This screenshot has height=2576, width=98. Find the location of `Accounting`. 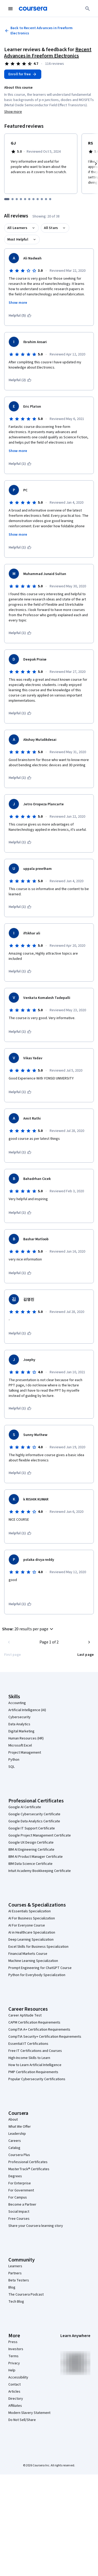

Accounting is located at coordinates (17, 1703).